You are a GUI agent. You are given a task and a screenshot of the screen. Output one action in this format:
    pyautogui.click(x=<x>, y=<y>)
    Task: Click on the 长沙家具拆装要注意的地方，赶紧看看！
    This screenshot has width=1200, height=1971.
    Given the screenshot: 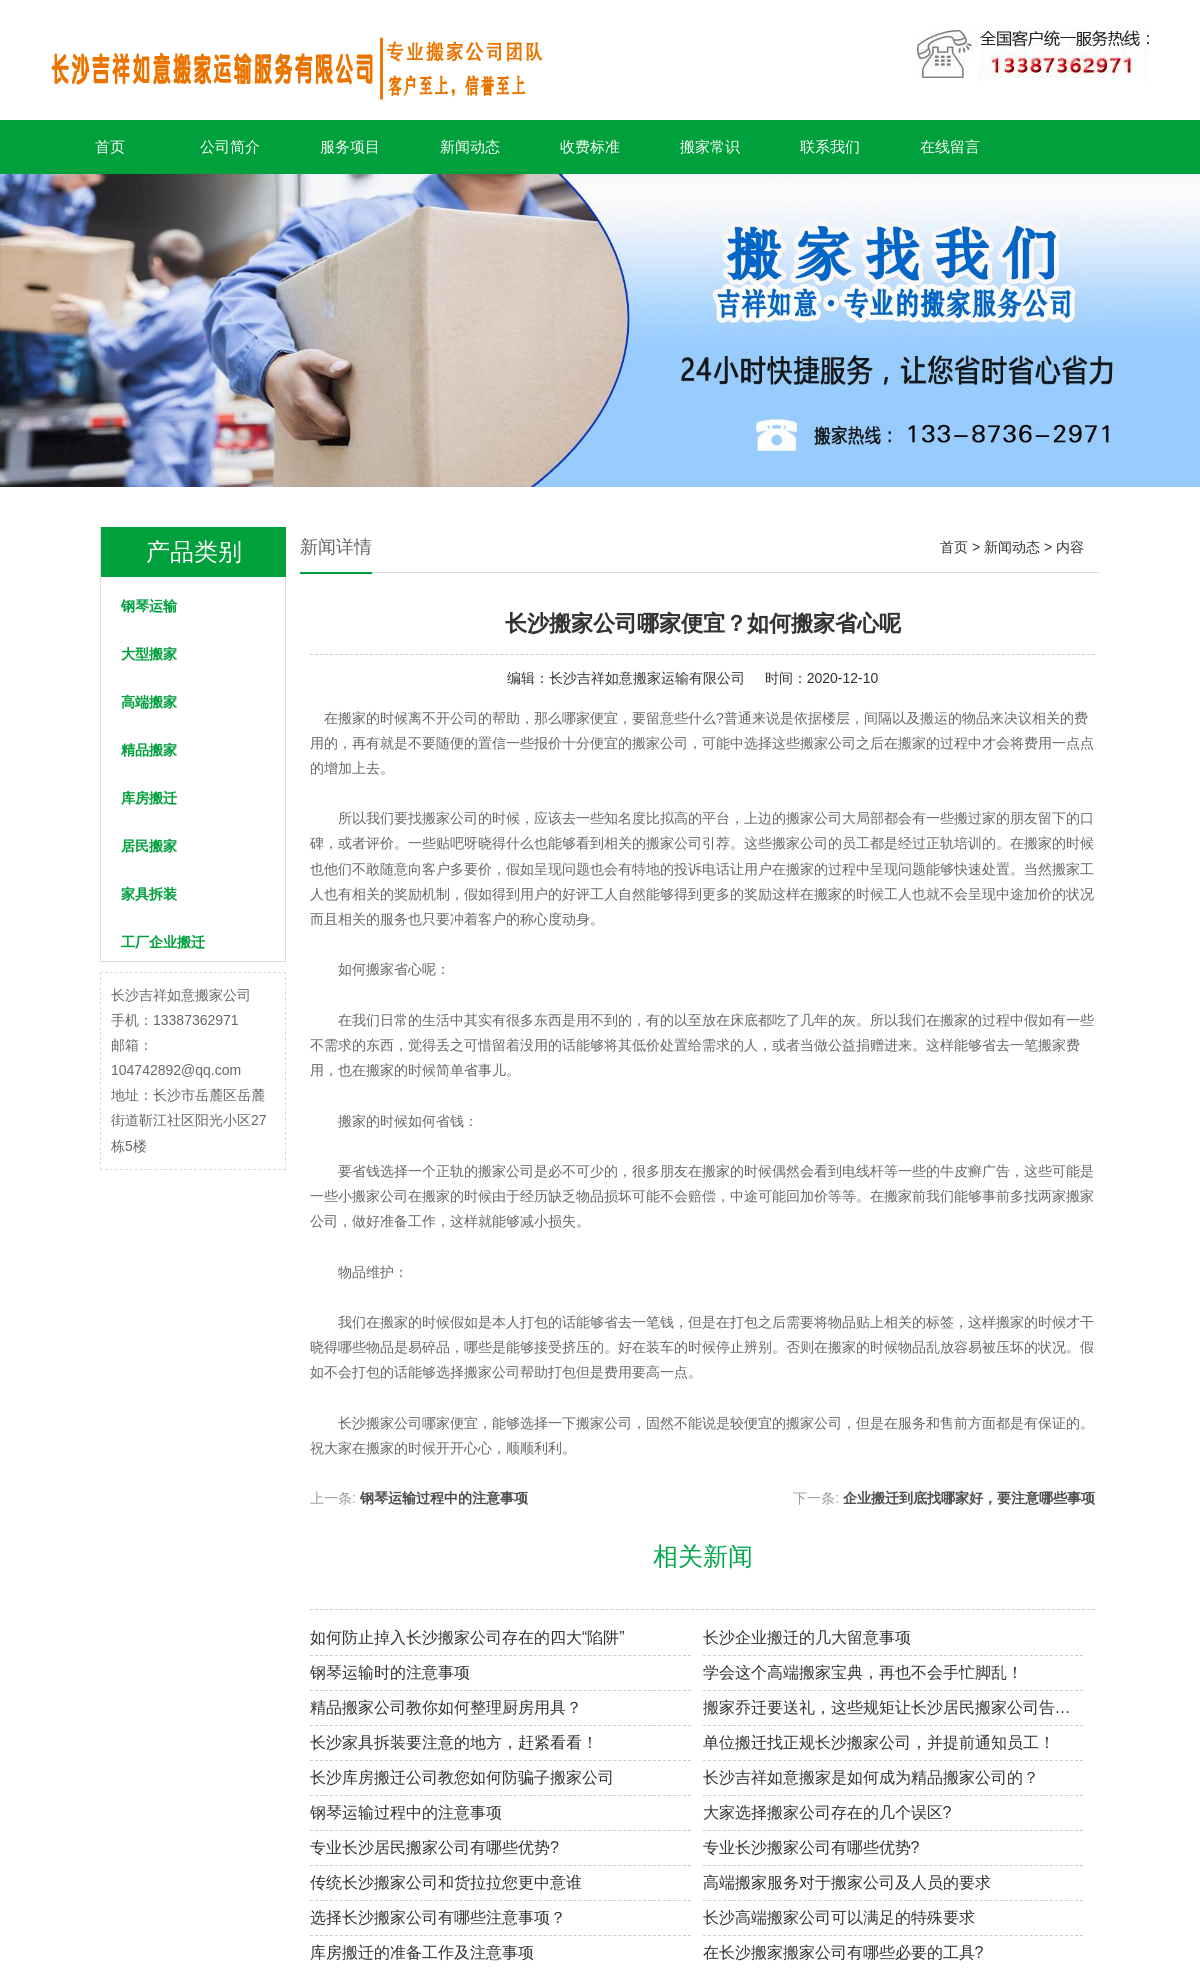 What is the action you would take?
    pyautogui.click(x=454, y=1742)
    